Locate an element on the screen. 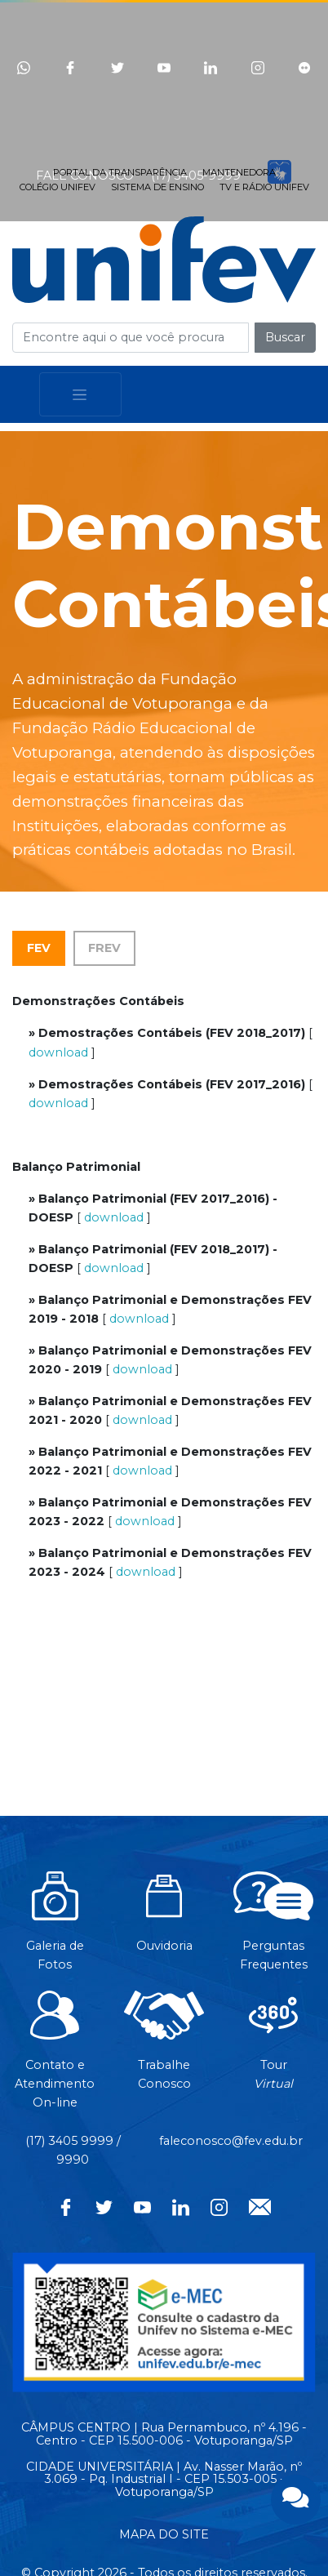 This screenshot has width=328, height=2576. SISTEMA DE ENSINO is located at coordinates (157, 187).